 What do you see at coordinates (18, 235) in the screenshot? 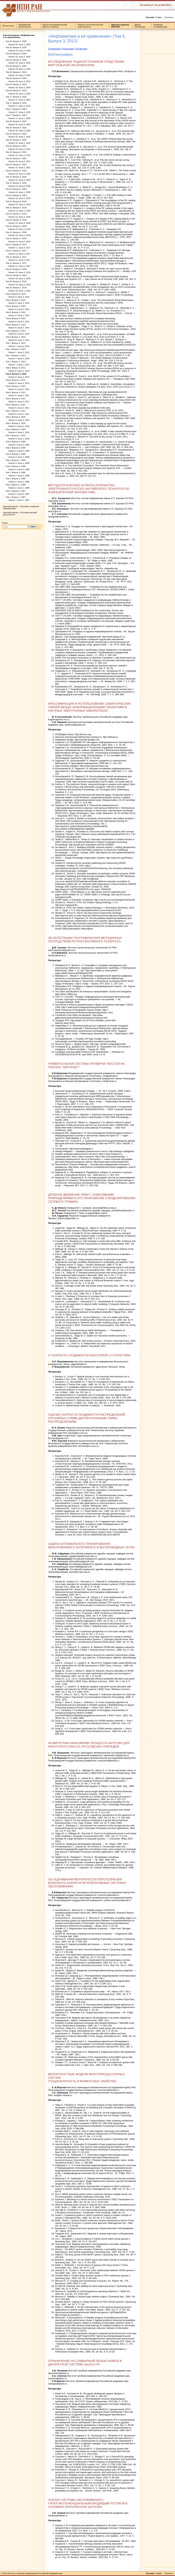
I see `Volume 12, Issue 2, 2018` at bounding box center [18, 235].